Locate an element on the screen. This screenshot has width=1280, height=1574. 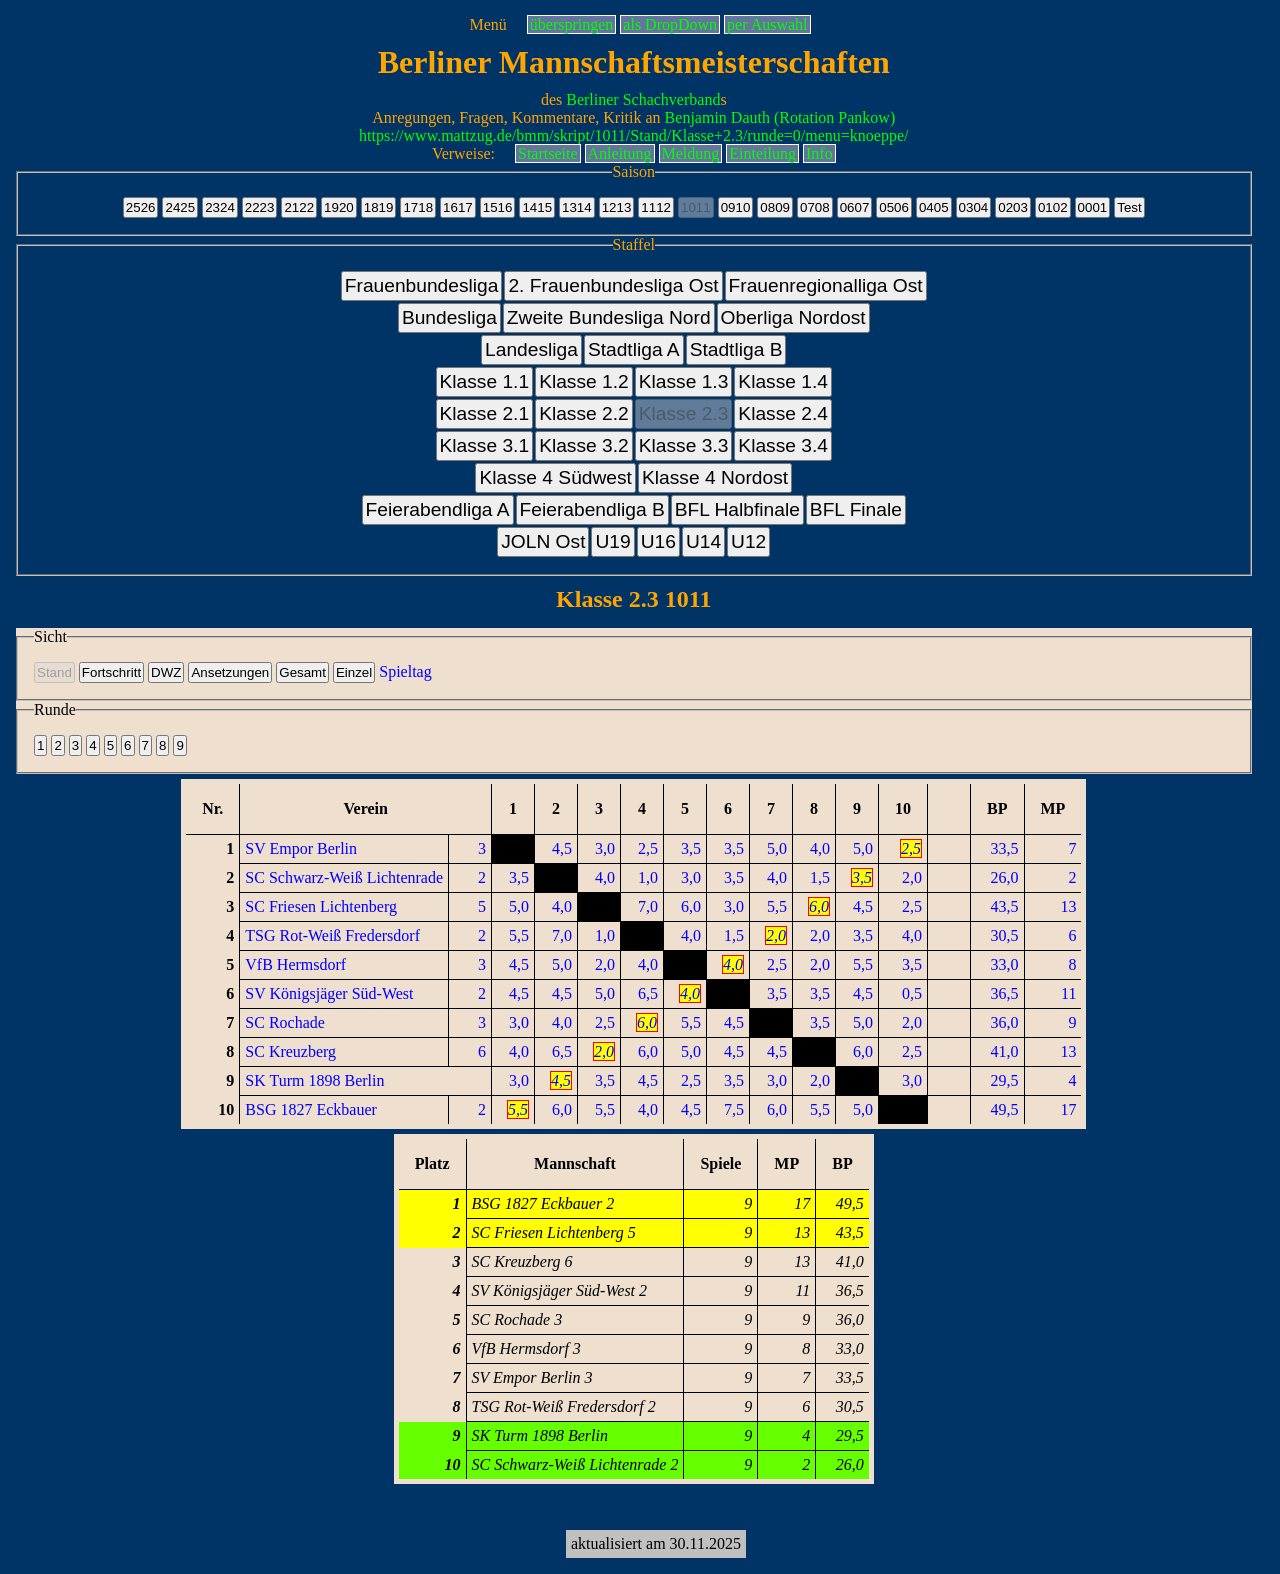
Stadtliga A is located at coordinates (634, 349).